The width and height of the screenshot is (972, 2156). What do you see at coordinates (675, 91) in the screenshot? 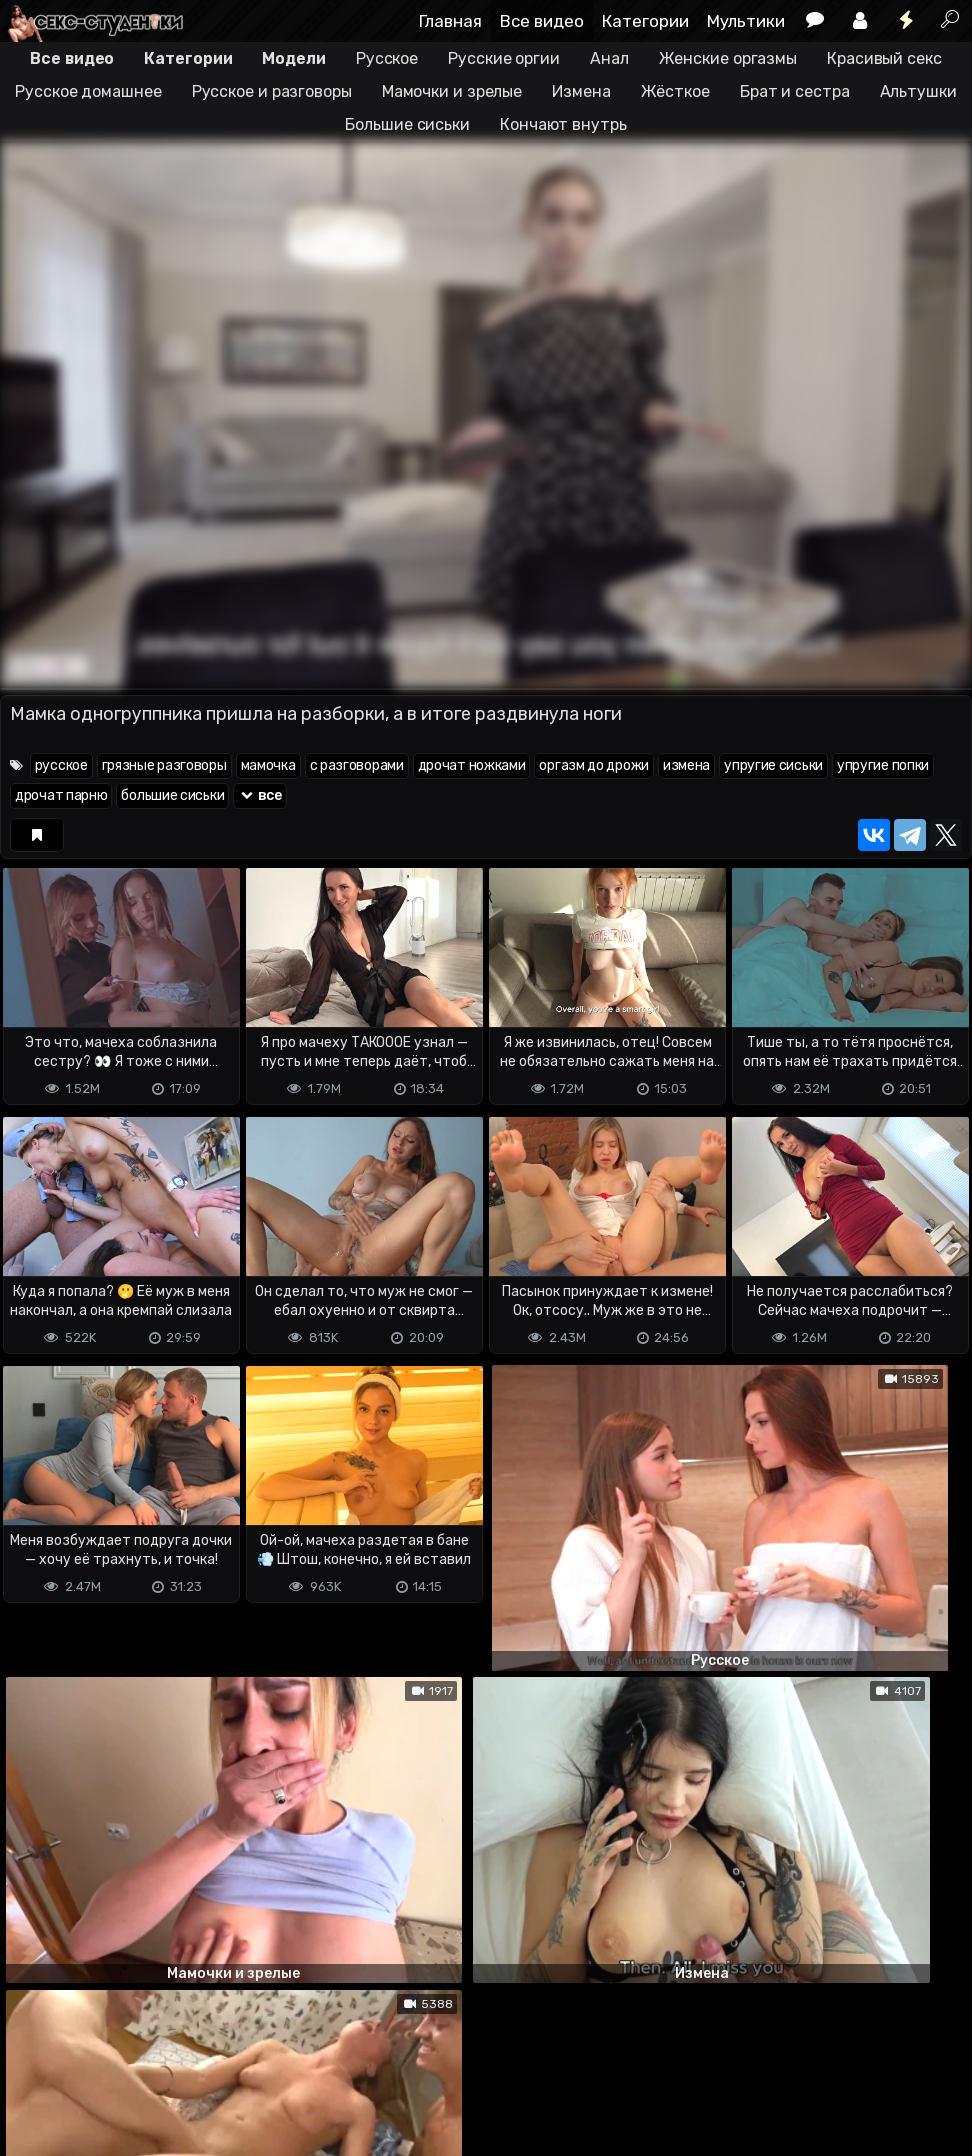
I see `Жёсткое` at bounding box center [675, 91].